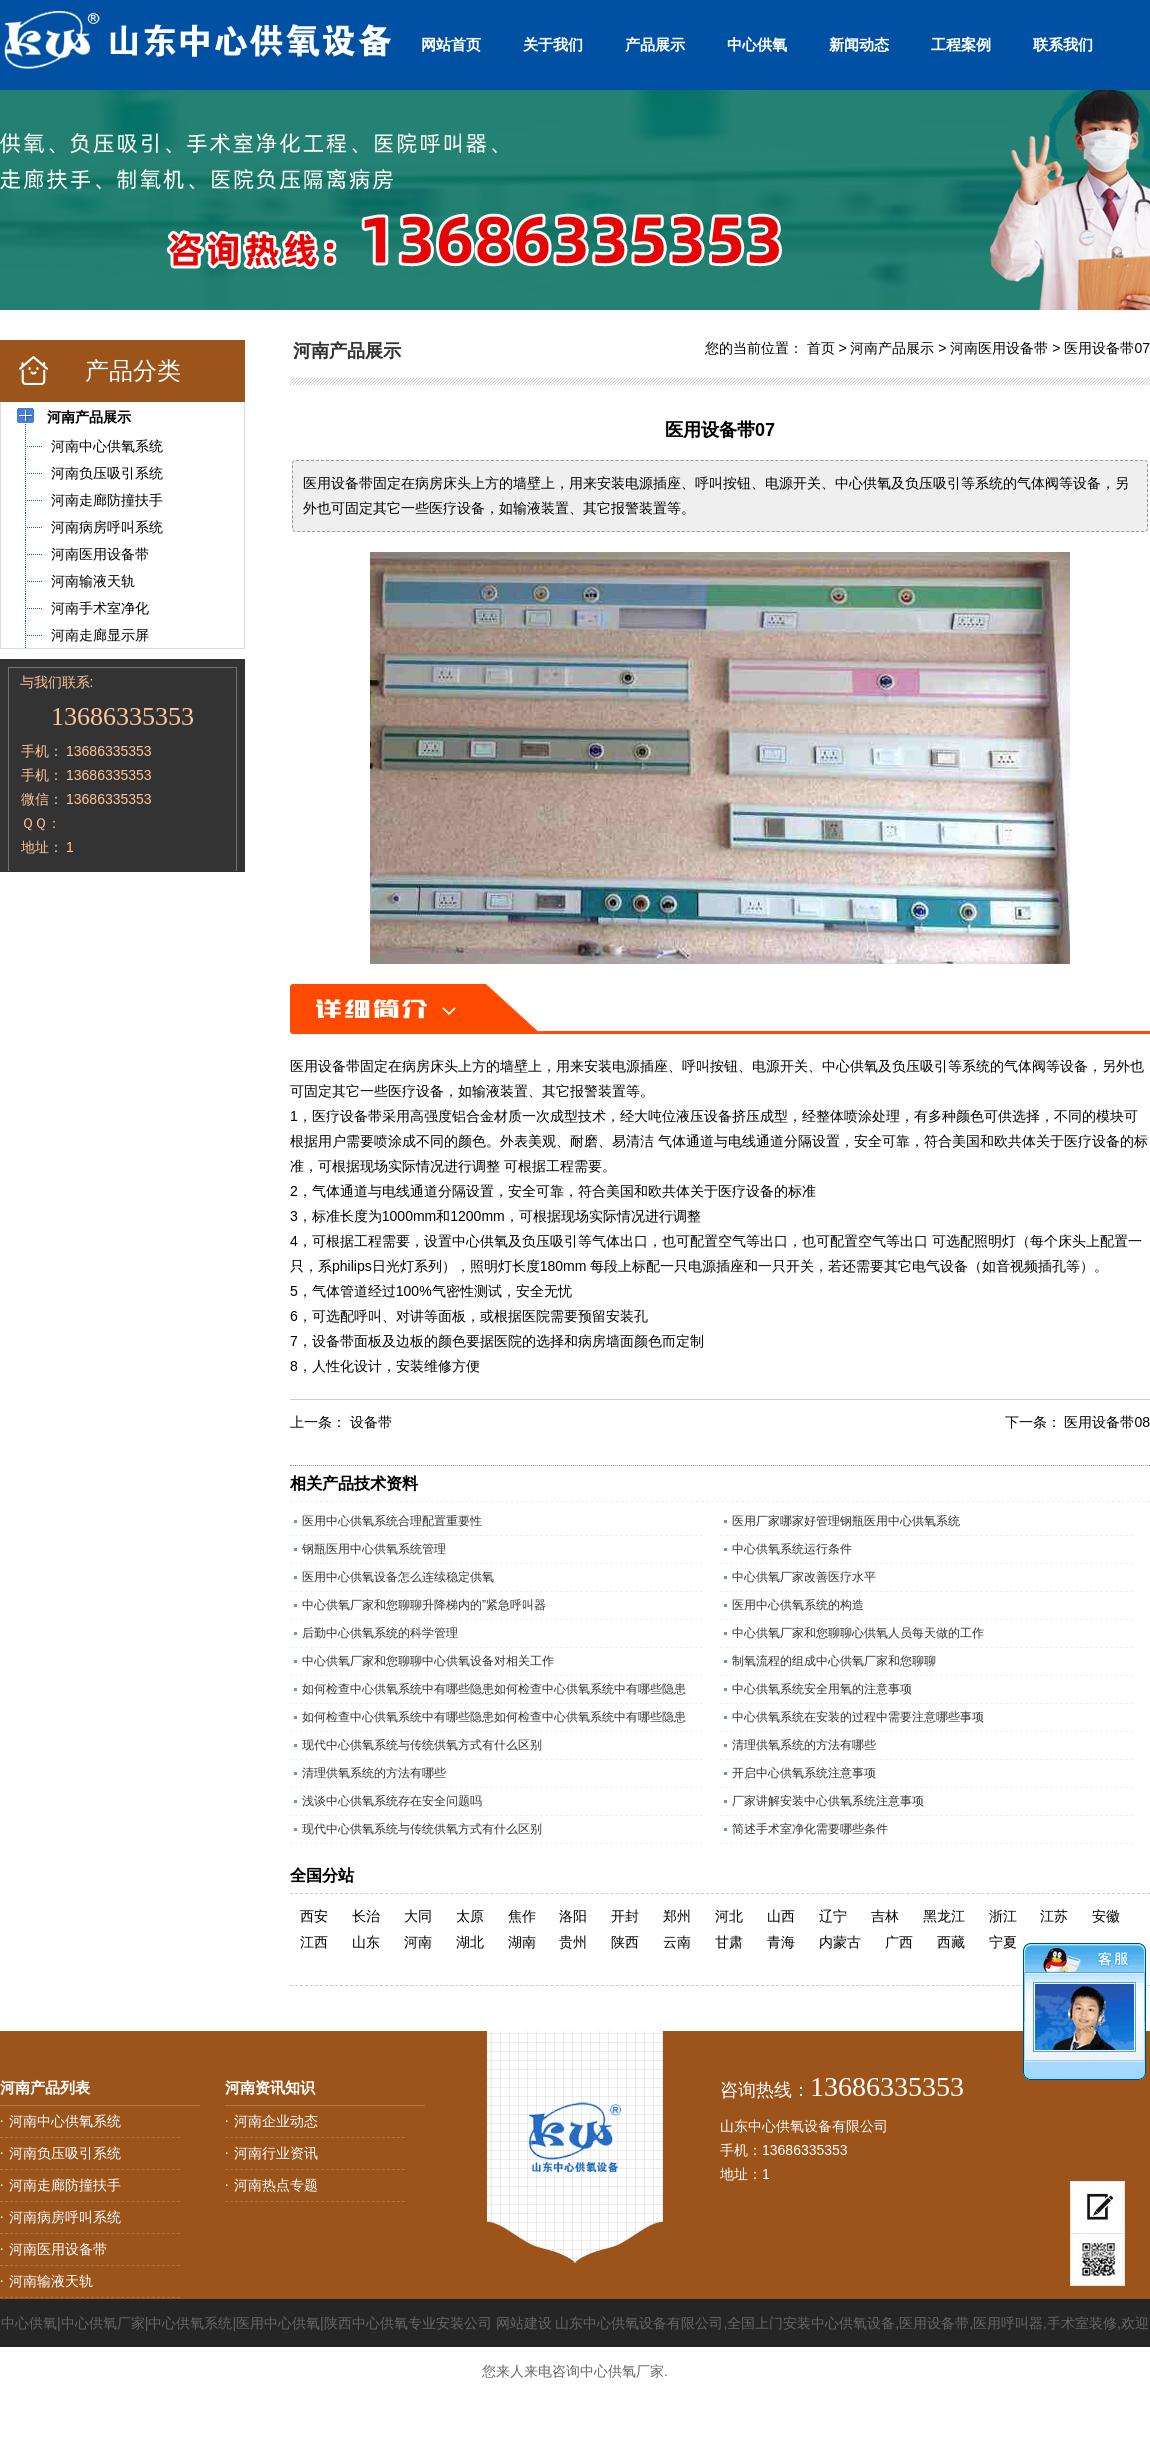 The image size is (1150, 2443). Describe the element at coordinates (1003, 1942) in the screenshot. I see `宁夏` at that location.